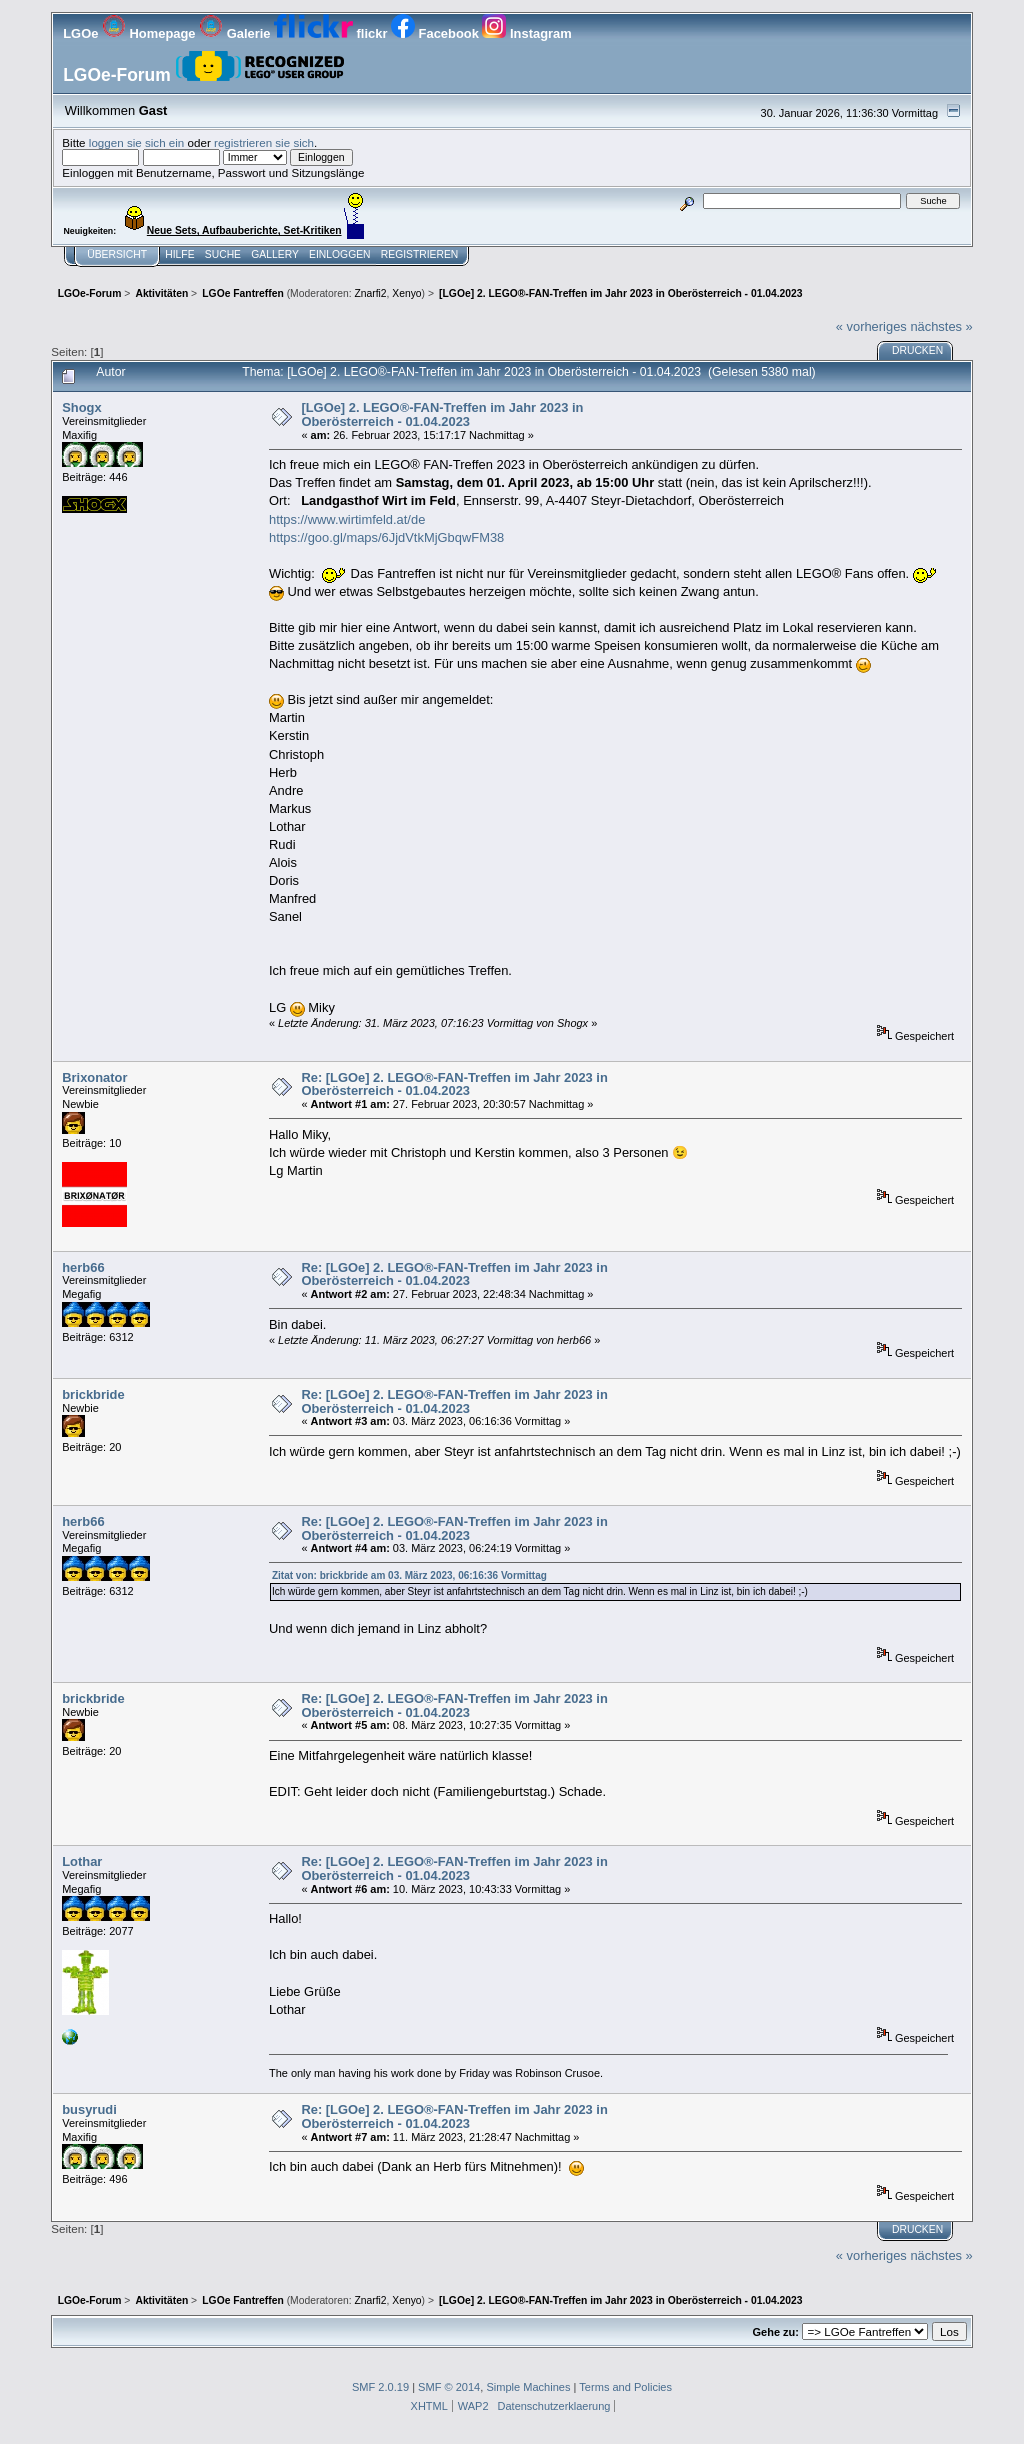  I want to click on Datenschutzerklaerung, so click(554, 2406).